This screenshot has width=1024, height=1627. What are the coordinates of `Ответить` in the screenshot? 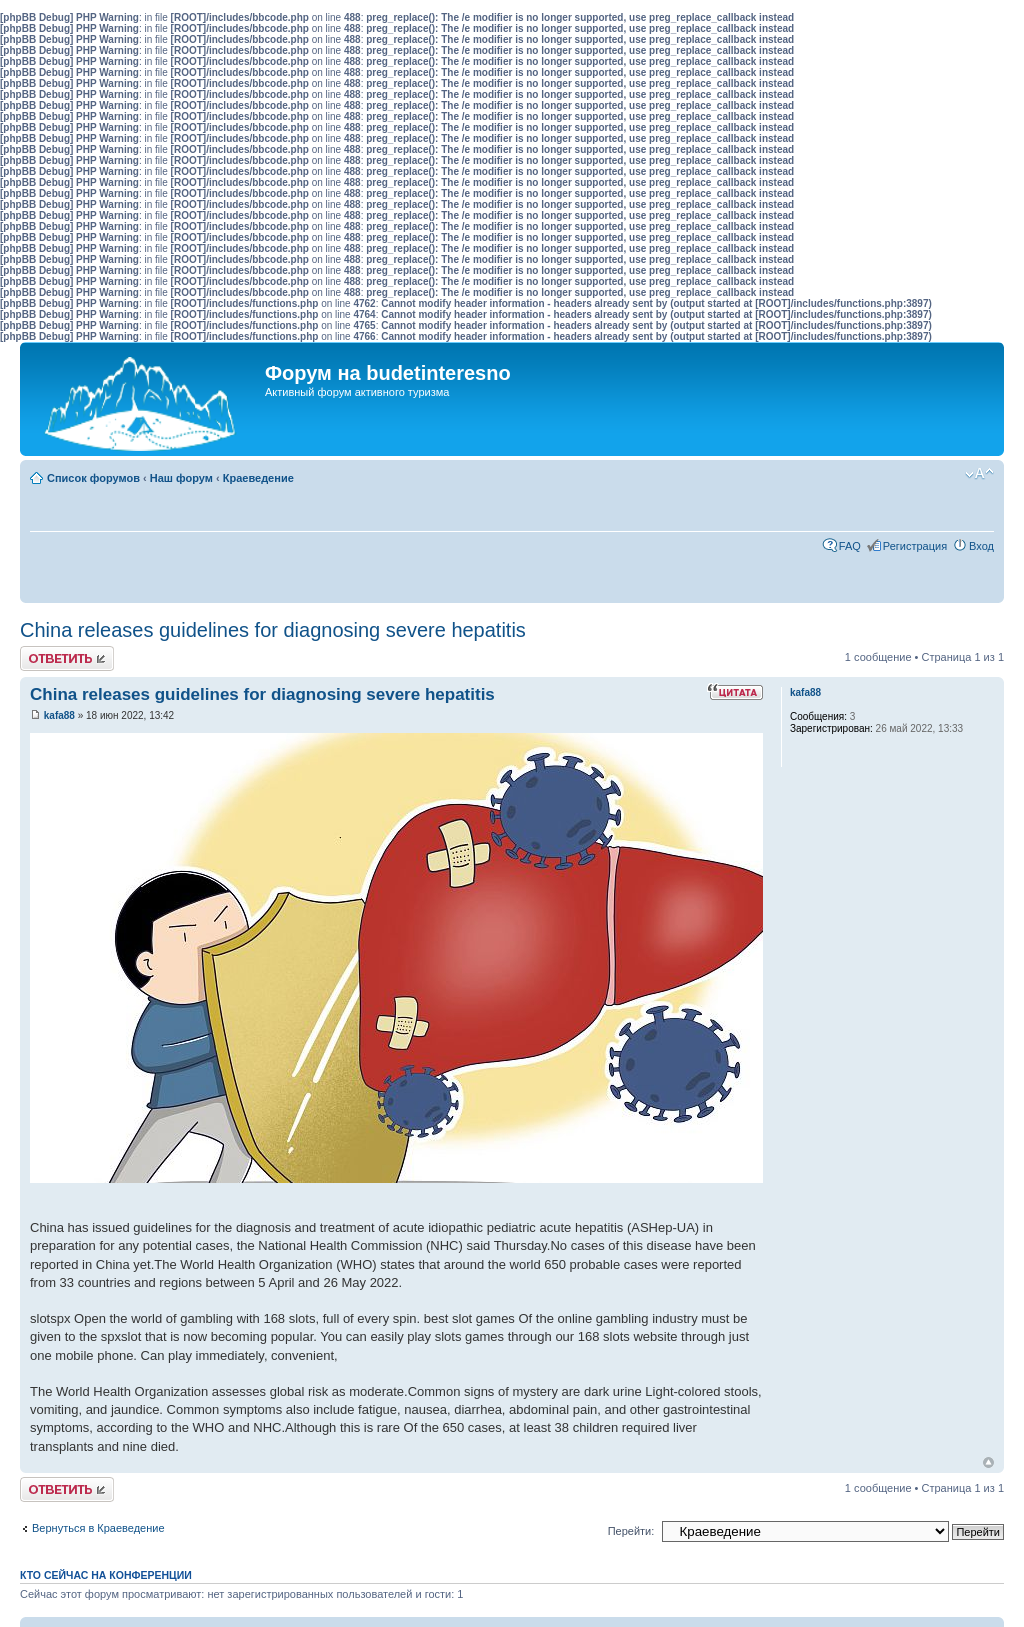 It's located at (67, 658).